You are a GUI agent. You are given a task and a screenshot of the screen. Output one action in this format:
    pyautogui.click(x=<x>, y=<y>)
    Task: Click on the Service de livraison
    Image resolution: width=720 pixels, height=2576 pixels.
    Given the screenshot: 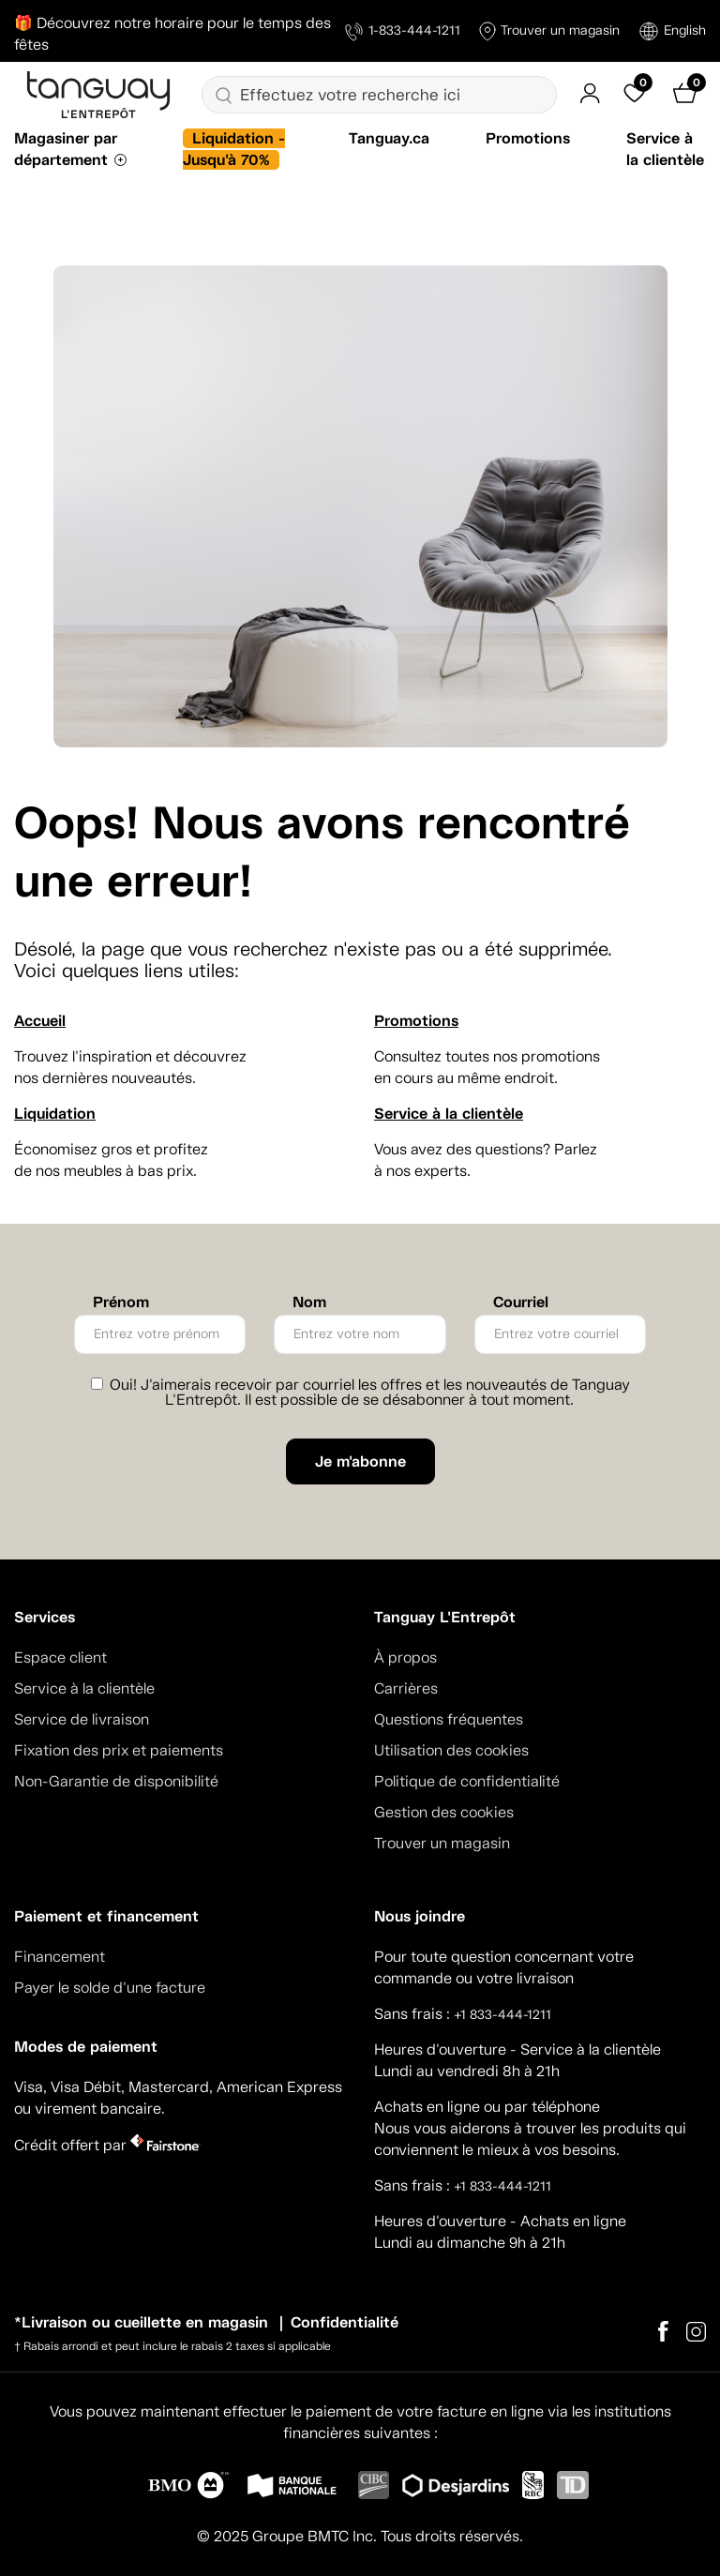 What is the action you would take?
    pyautogui.click(x=81, y=1719)
    